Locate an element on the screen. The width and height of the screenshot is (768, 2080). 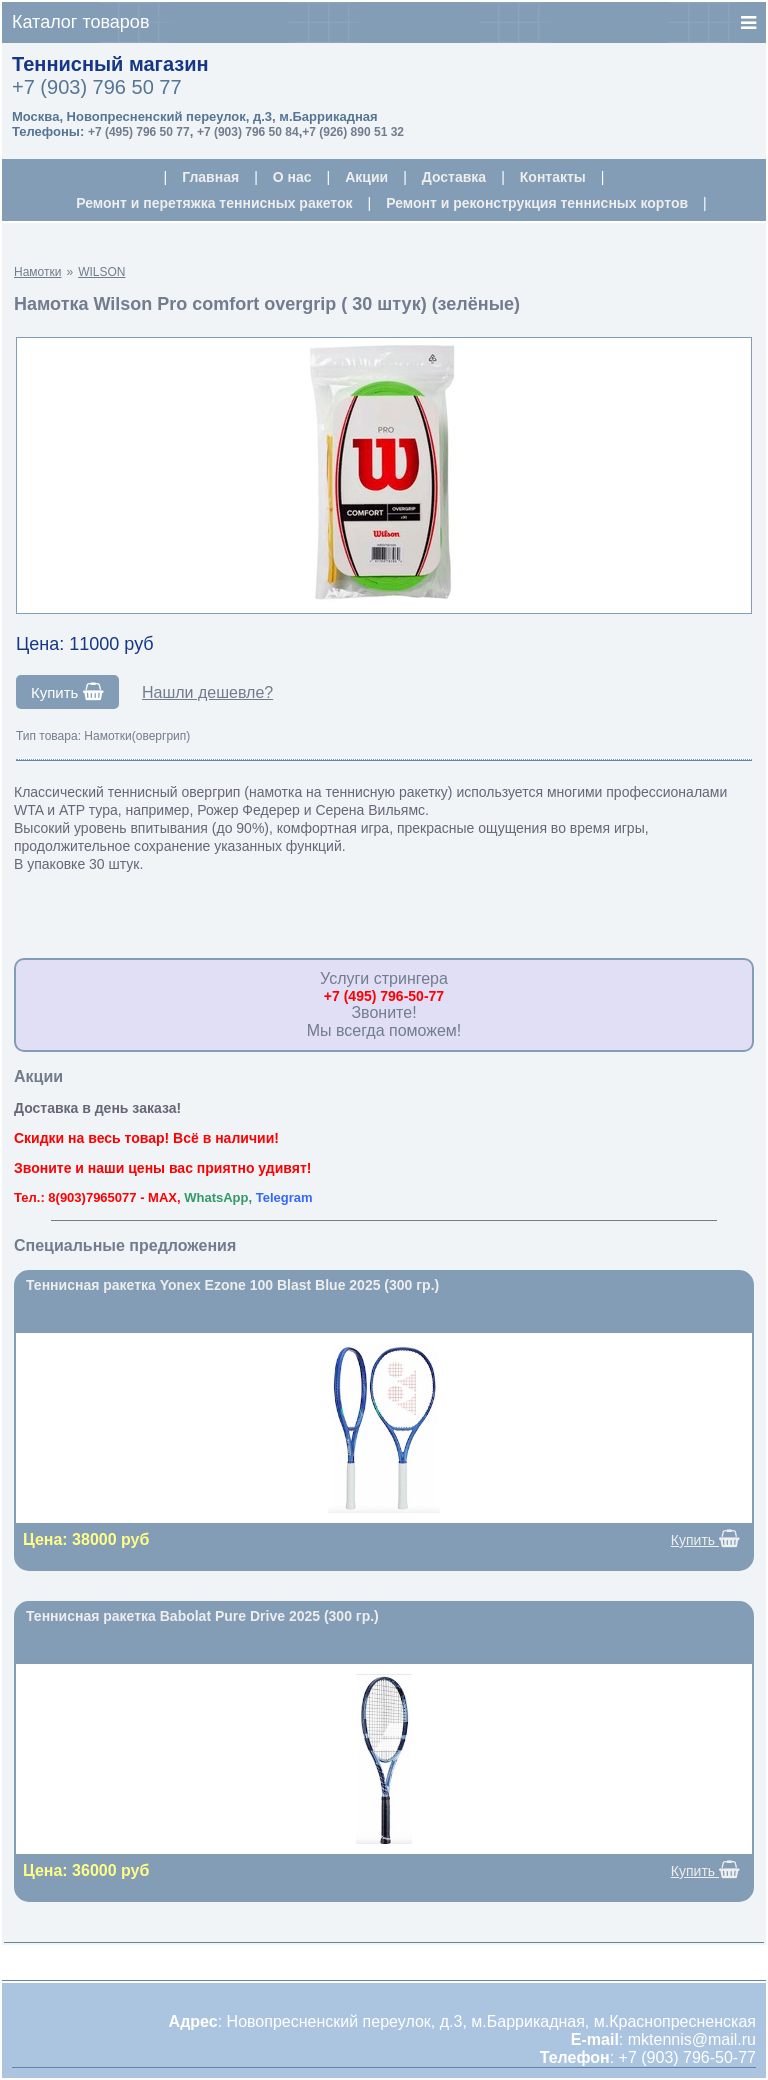
Ремонт и перетяжка теннисных ракеток is located at coordinates (214, 203).